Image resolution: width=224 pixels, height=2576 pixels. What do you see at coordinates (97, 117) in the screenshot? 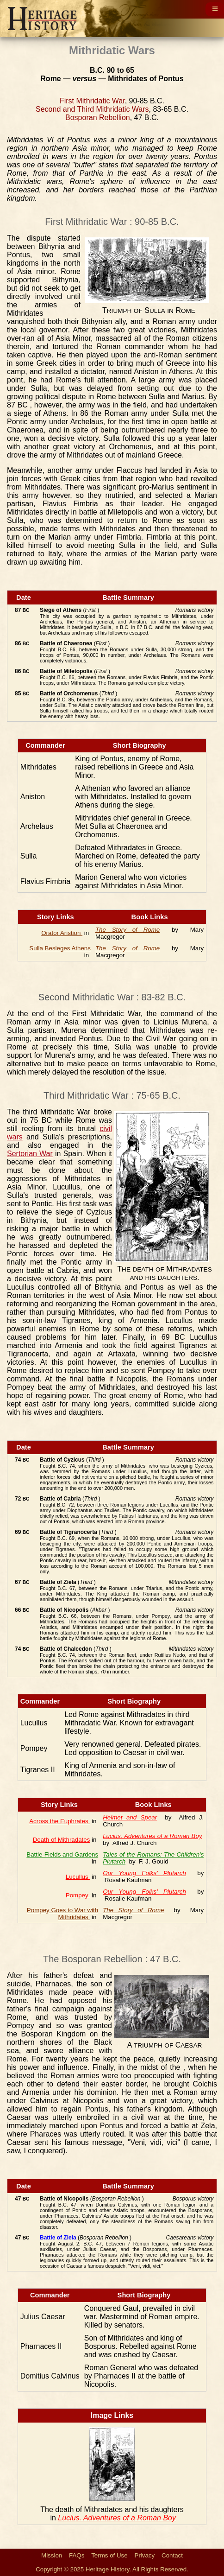
I see `Bosporan Rebellion` at bounding box center [97, 117].